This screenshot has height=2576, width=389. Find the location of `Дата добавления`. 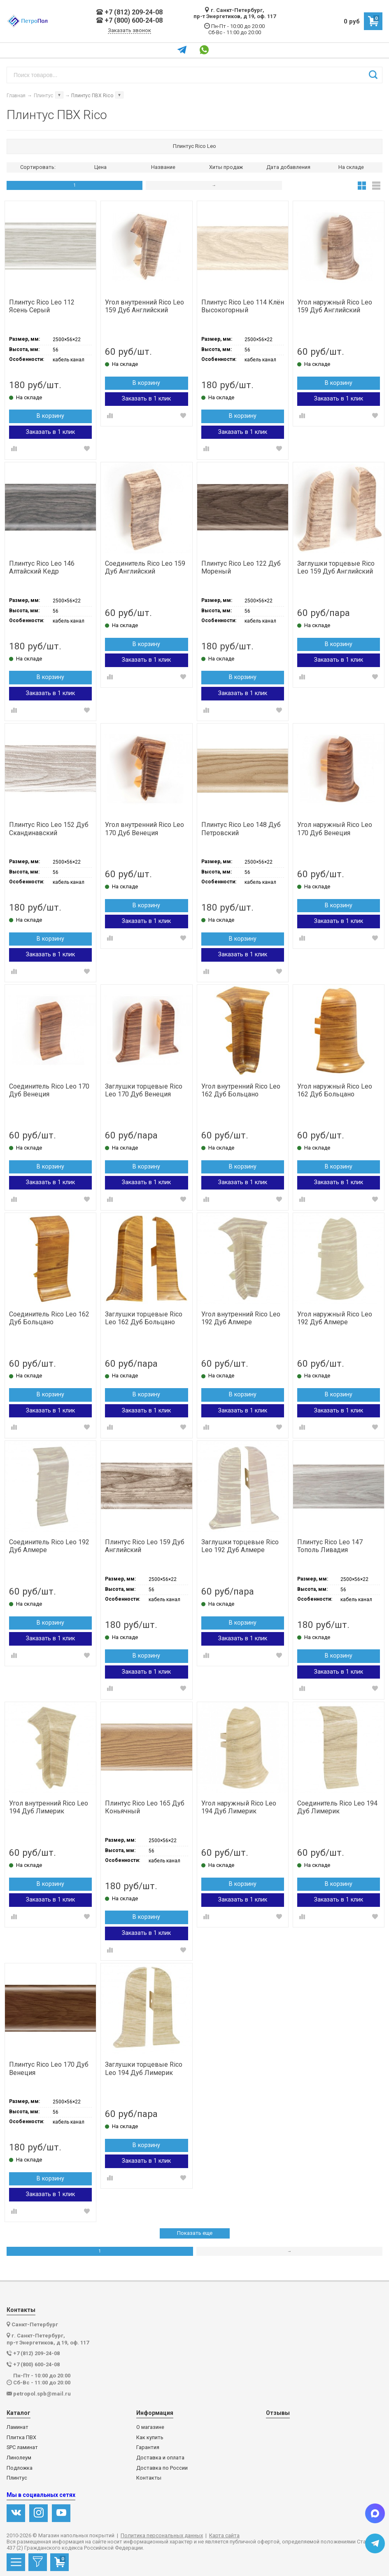

Дата добавления is located at coordinates (288, 167).